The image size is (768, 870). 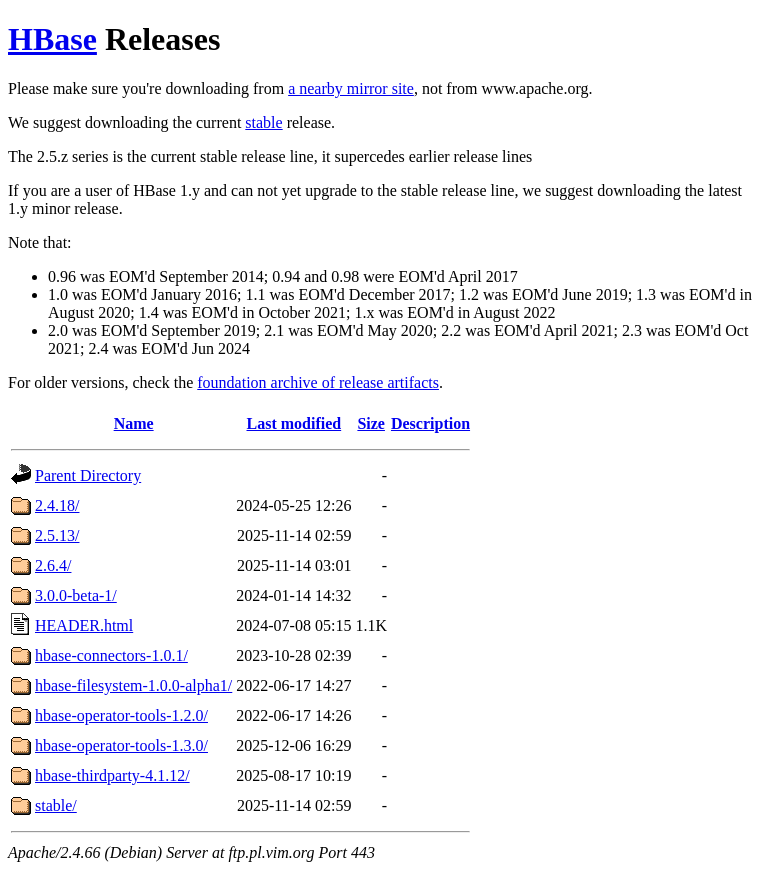 What do you see at coordinates (57, 505) in the screenshot?
I see `2.4.18/` at bounding box center [57, 505].